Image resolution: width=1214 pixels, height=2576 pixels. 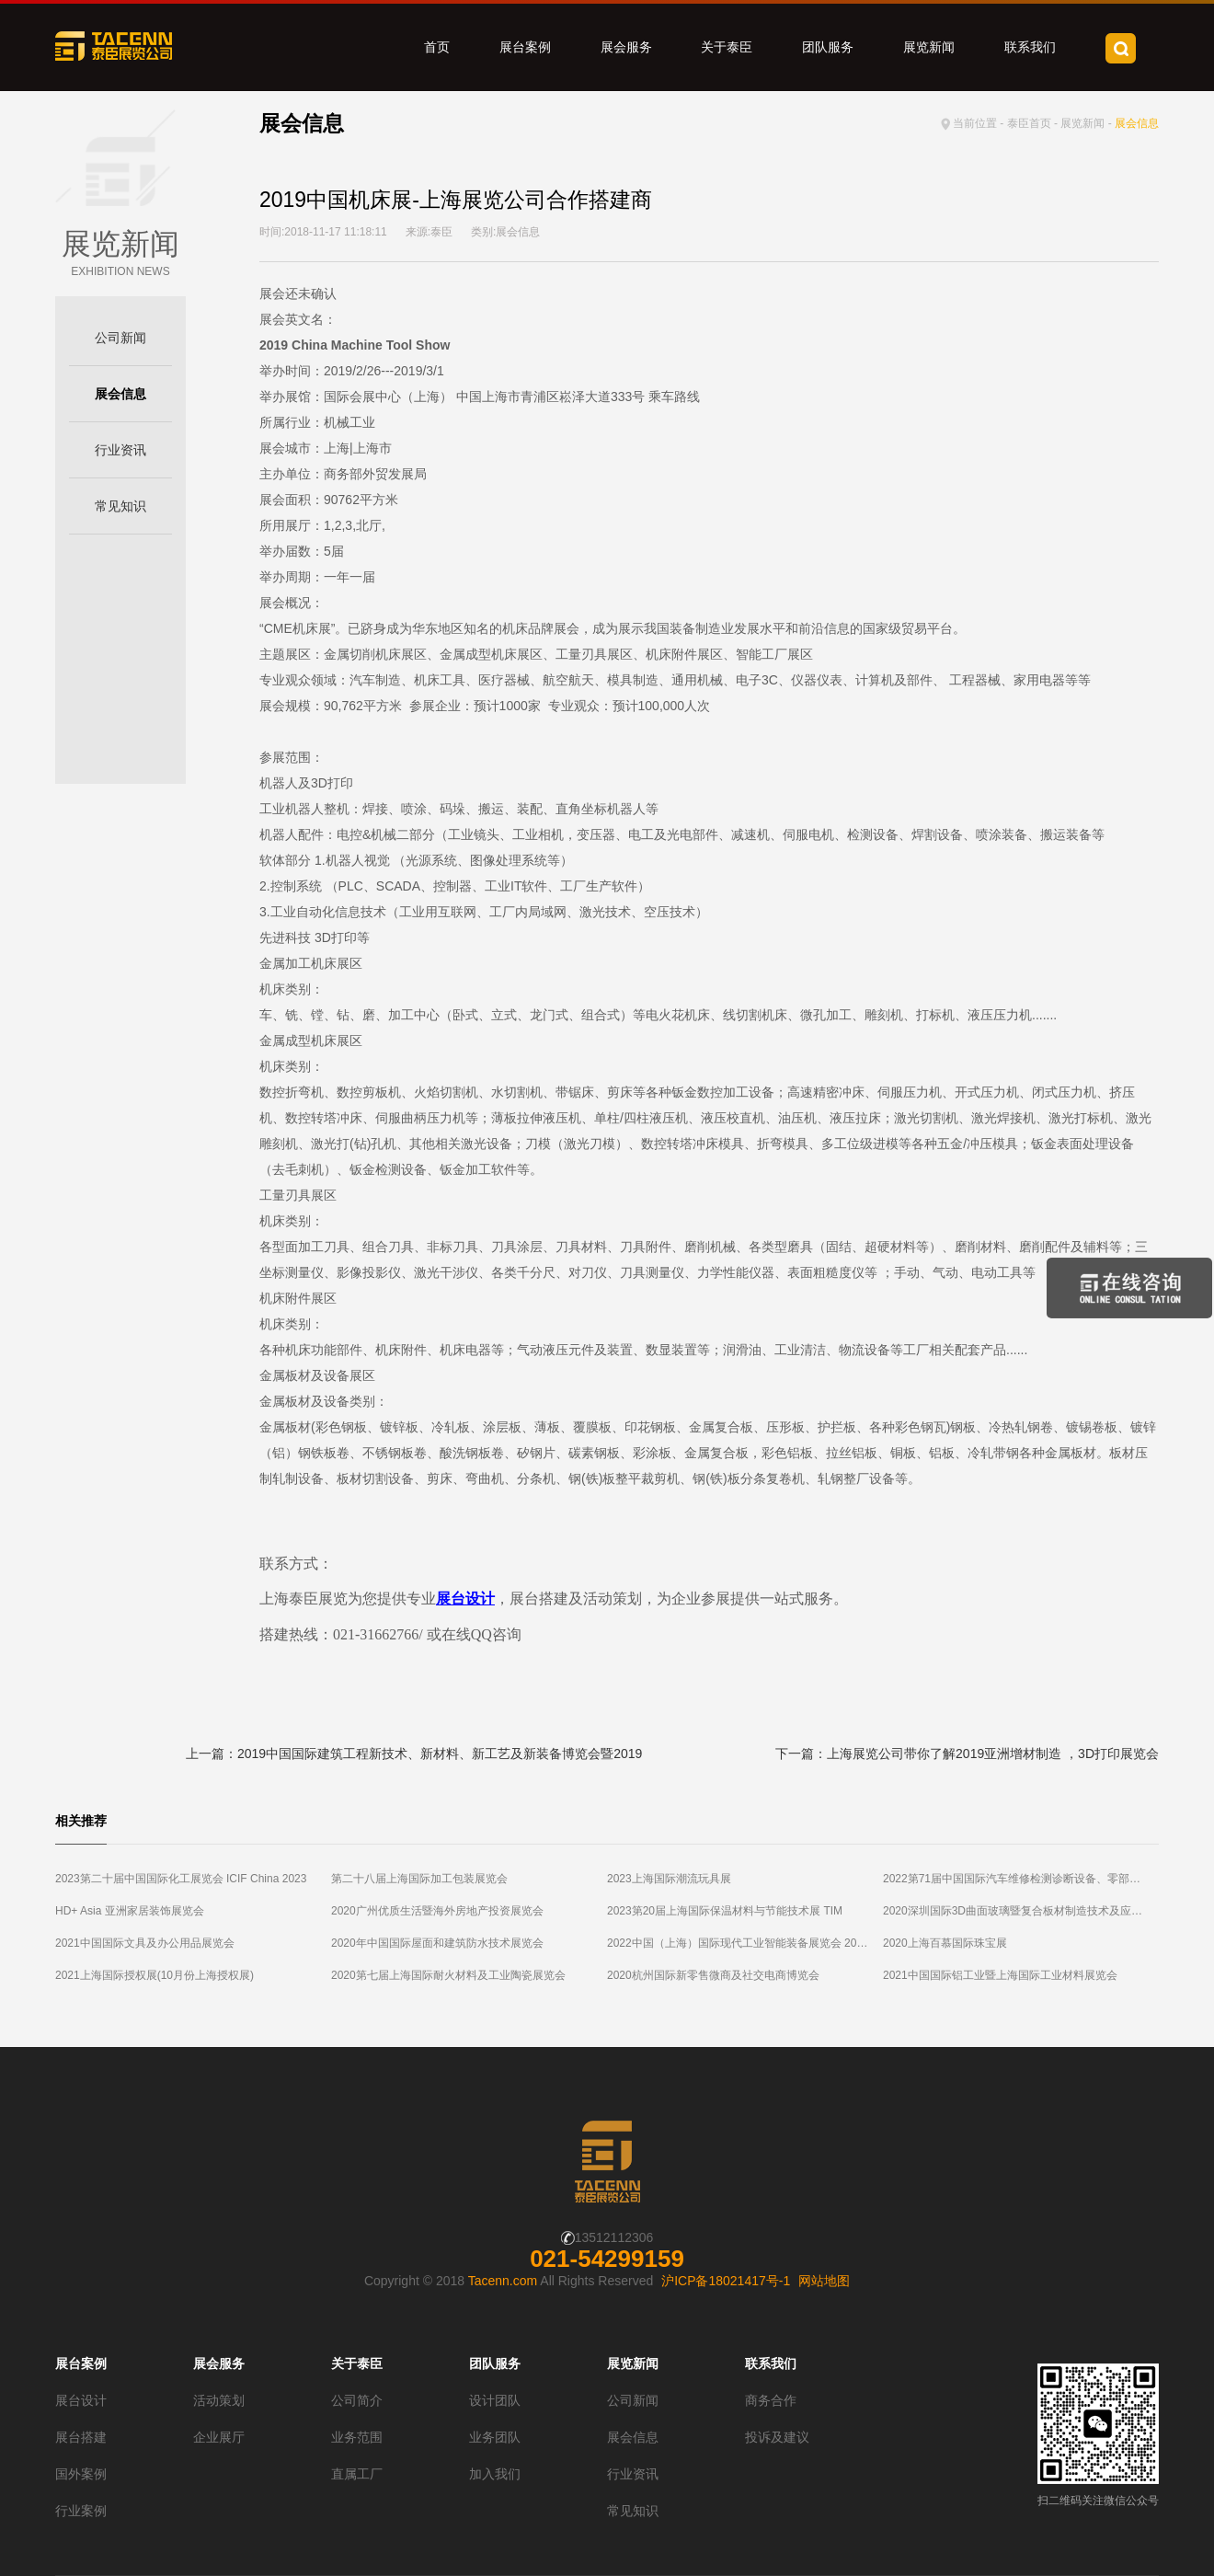 What do you see at coordinates (725, 2280) in the screenshot?
I see `沪ICP备18021417号-1` at bounding box center [725, 2280].